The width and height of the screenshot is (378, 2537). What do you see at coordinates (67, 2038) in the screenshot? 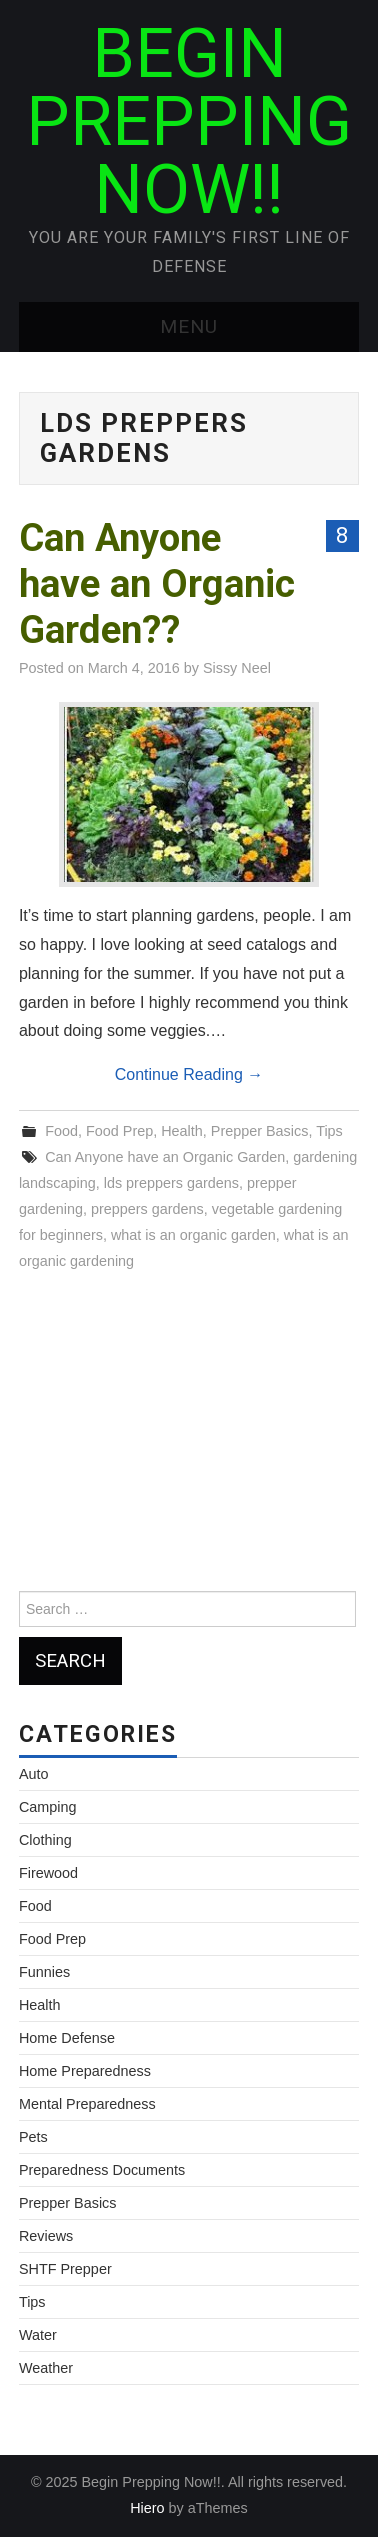
I see `Home Defense` at bounding box center [67, 2038].